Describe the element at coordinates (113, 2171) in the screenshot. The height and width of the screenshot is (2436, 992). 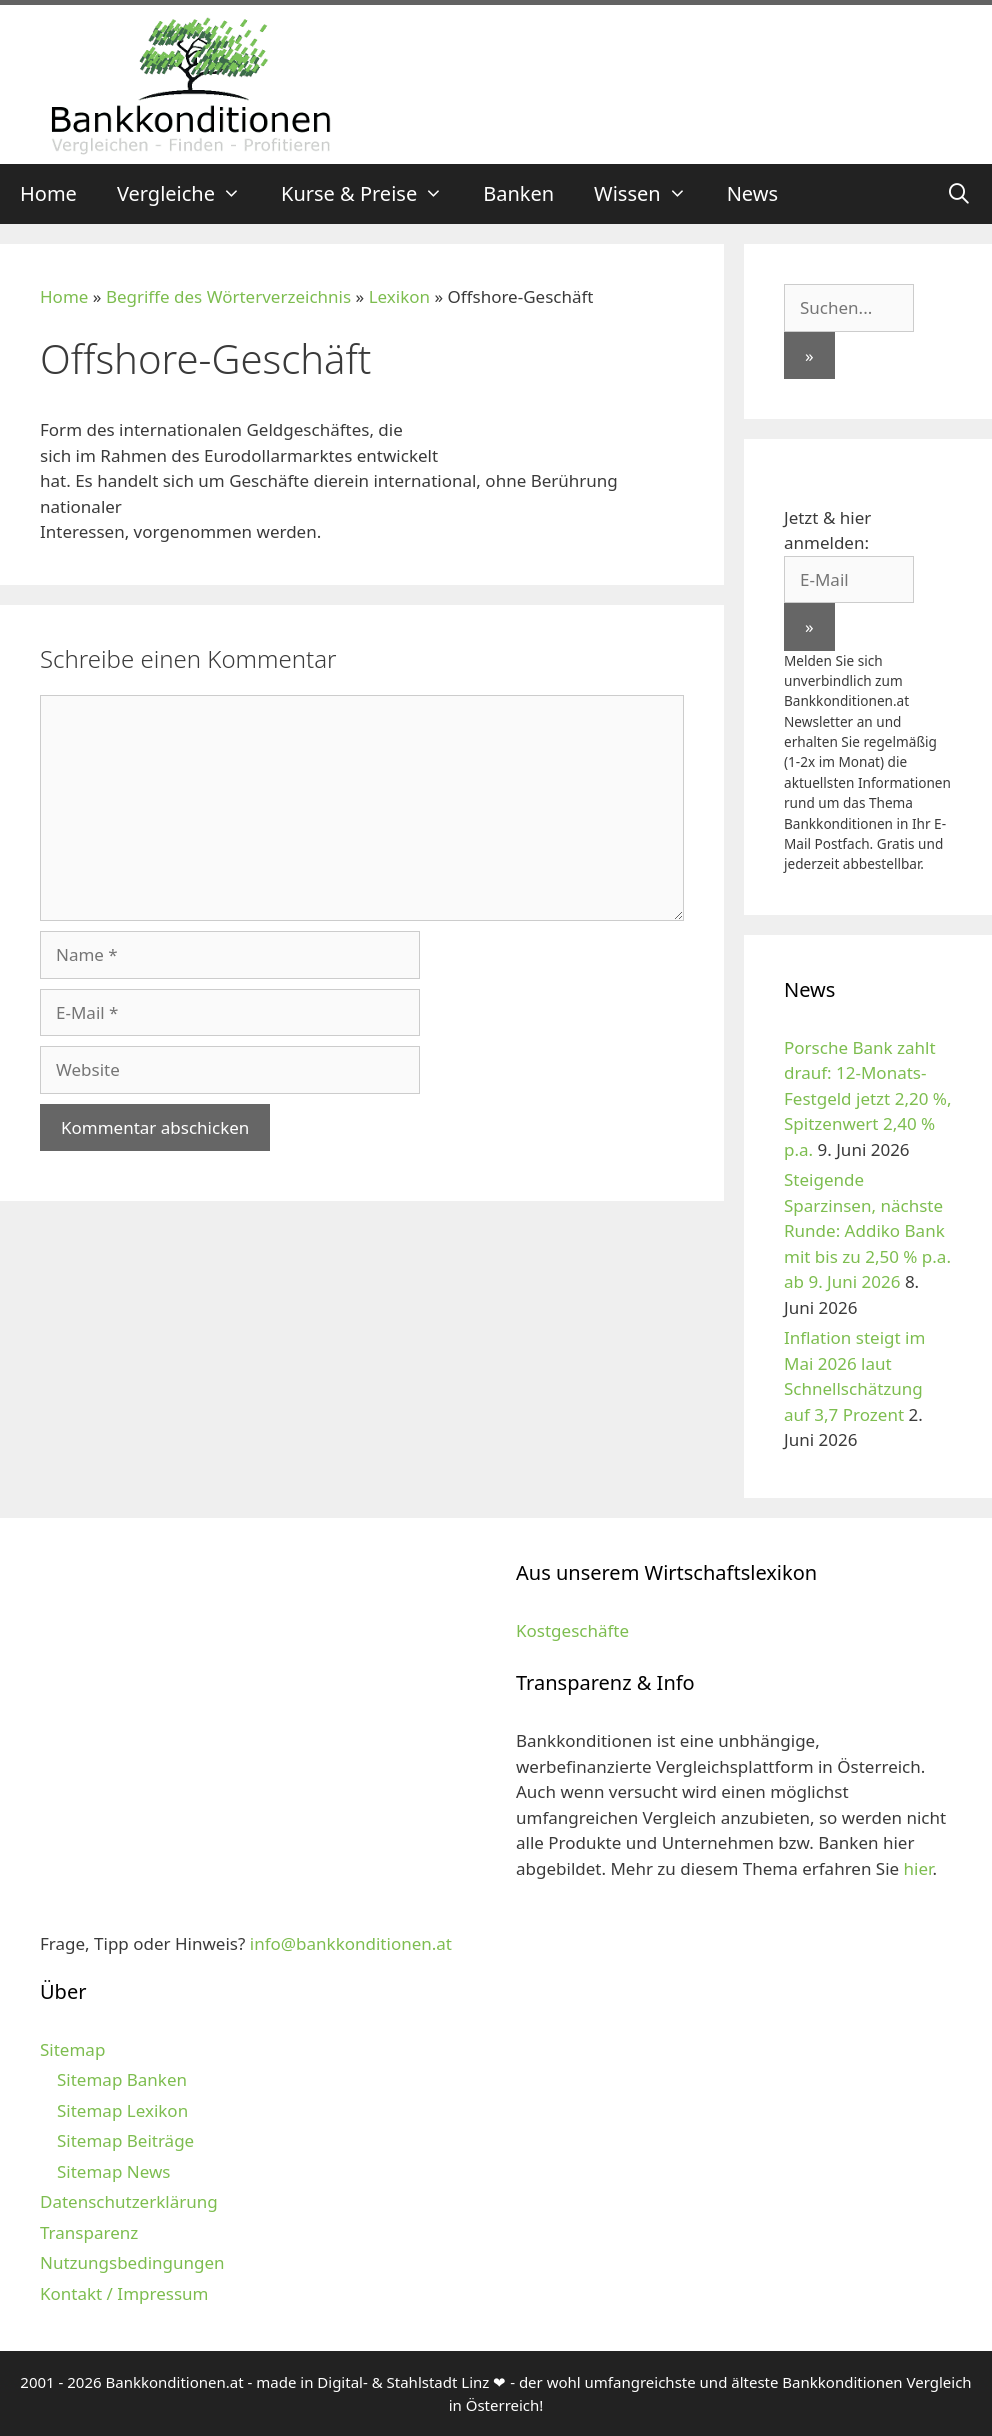
I see `Sitemap News` at that location.